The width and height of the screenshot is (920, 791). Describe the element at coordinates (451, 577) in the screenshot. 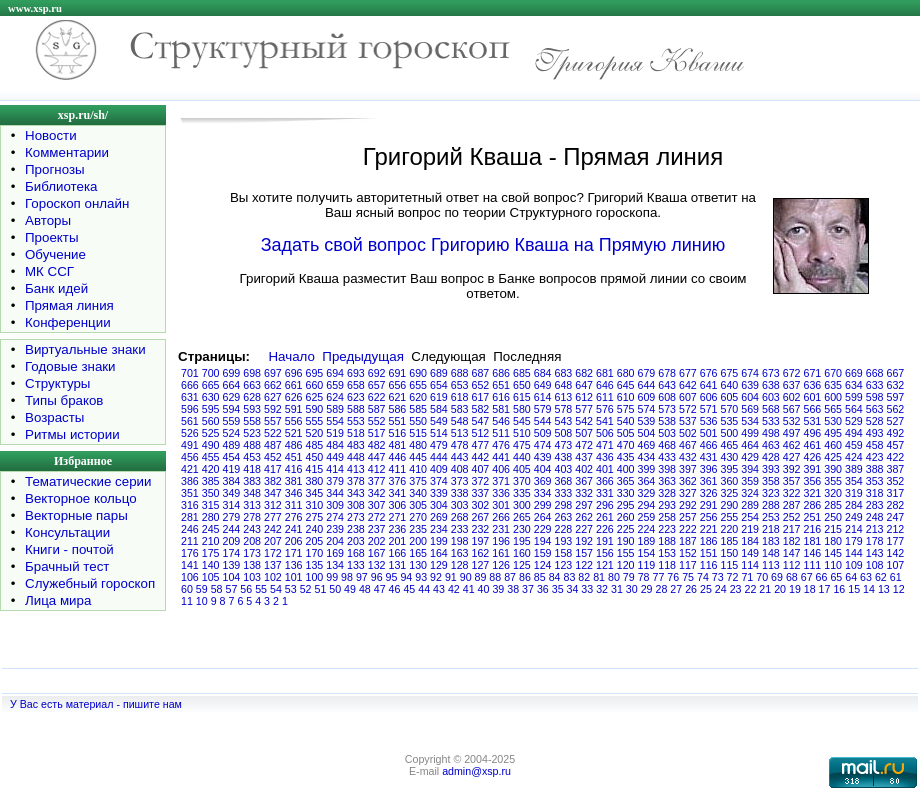

I see `91` at that location.